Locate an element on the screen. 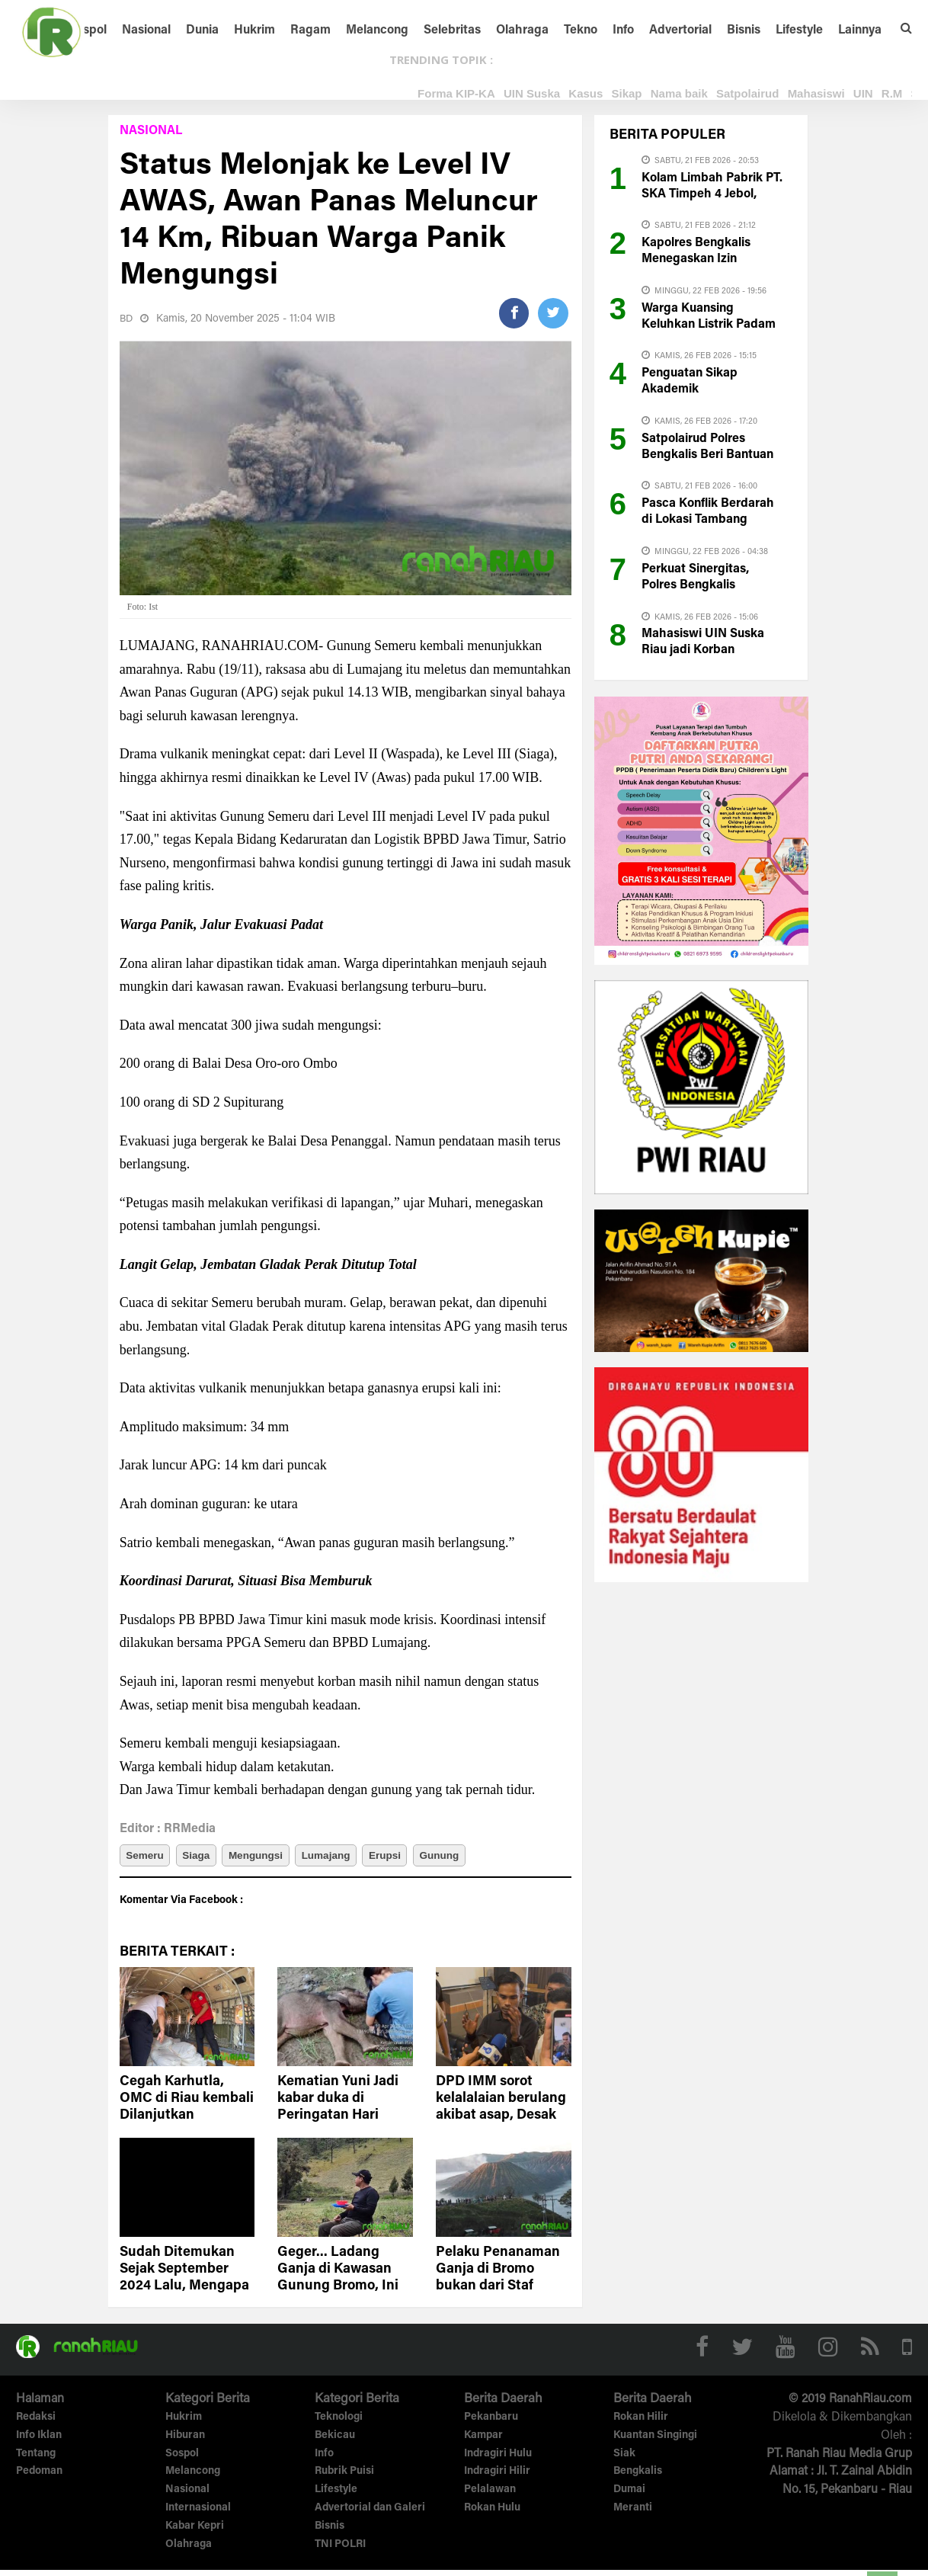 The image size is (928, 2576). Melancong is located at coordinates (377, 30).